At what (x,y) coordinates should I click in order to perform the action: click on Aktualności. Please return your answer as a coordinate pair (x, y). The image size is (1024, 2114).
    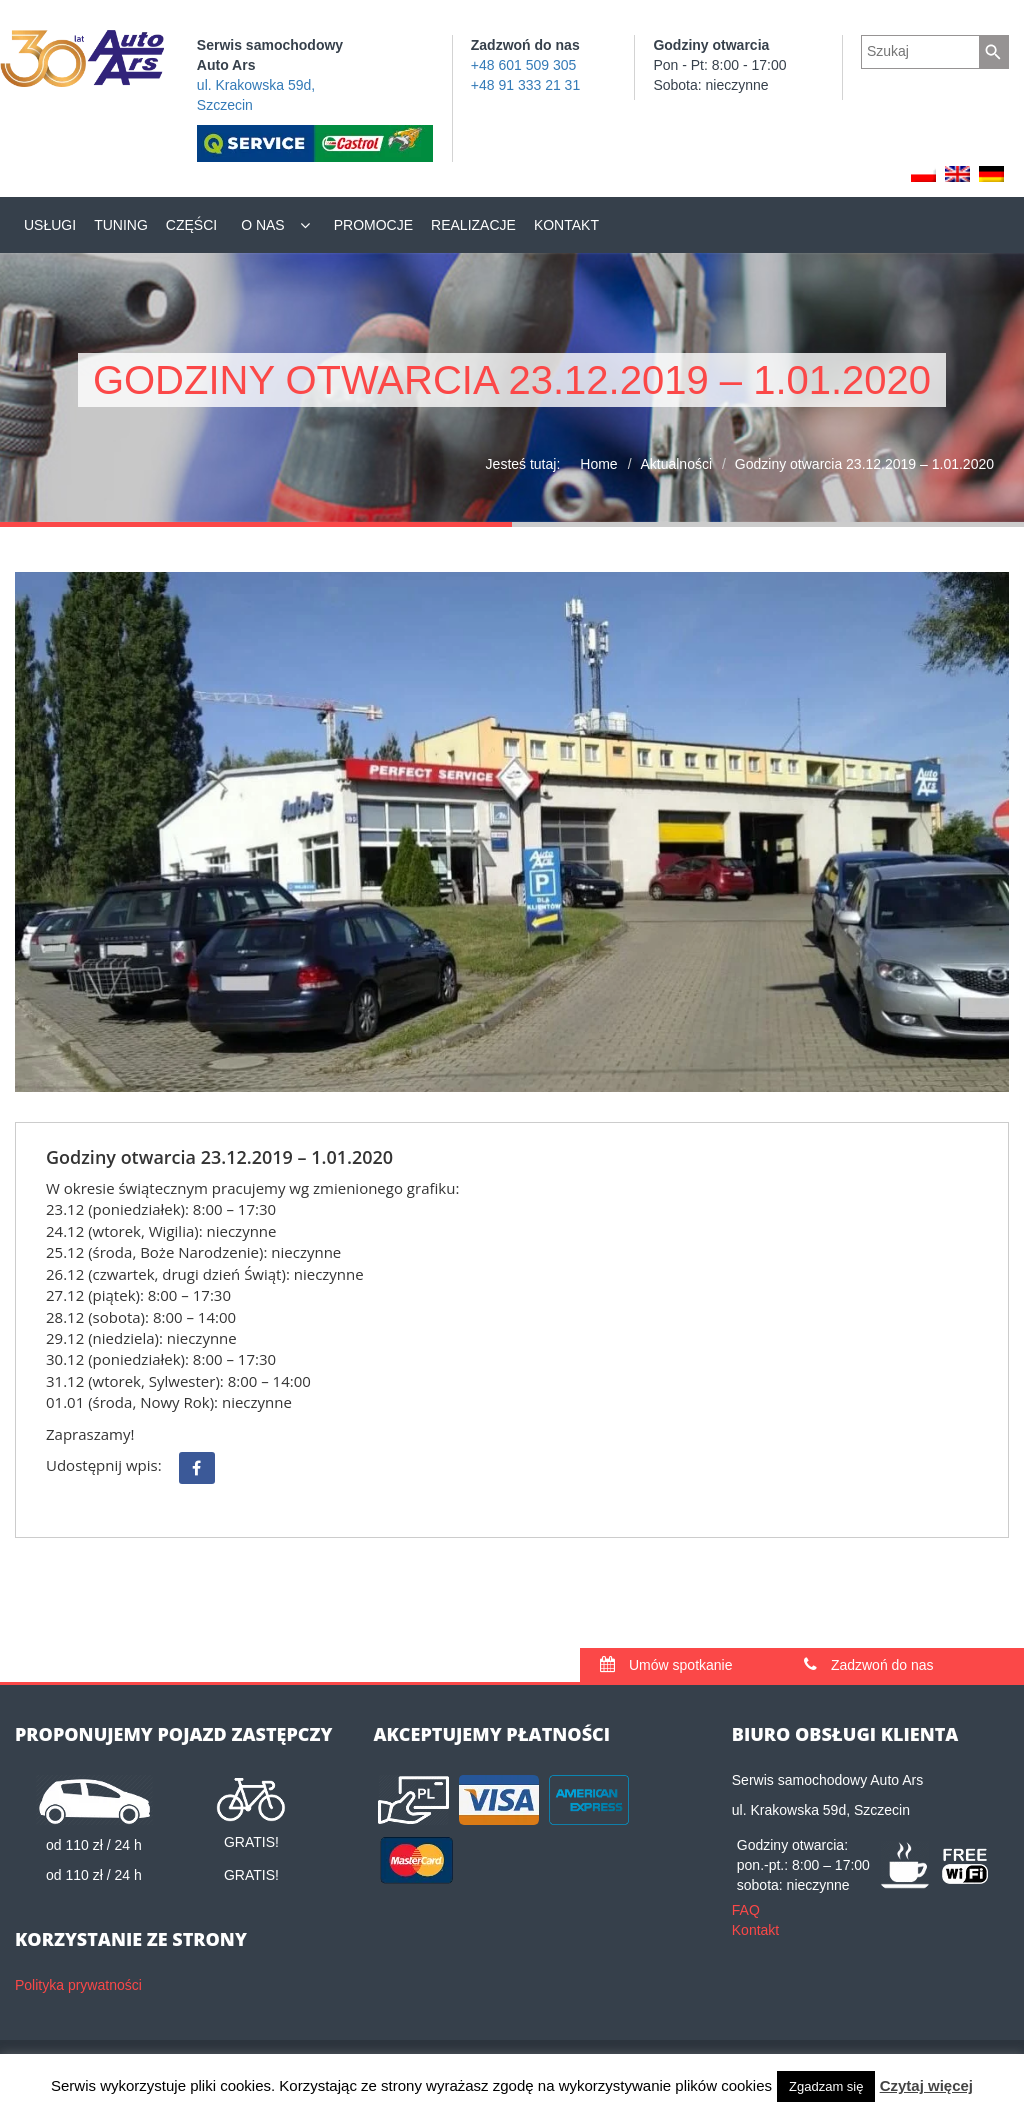
    Looking at the image, I should click on (676, 464).